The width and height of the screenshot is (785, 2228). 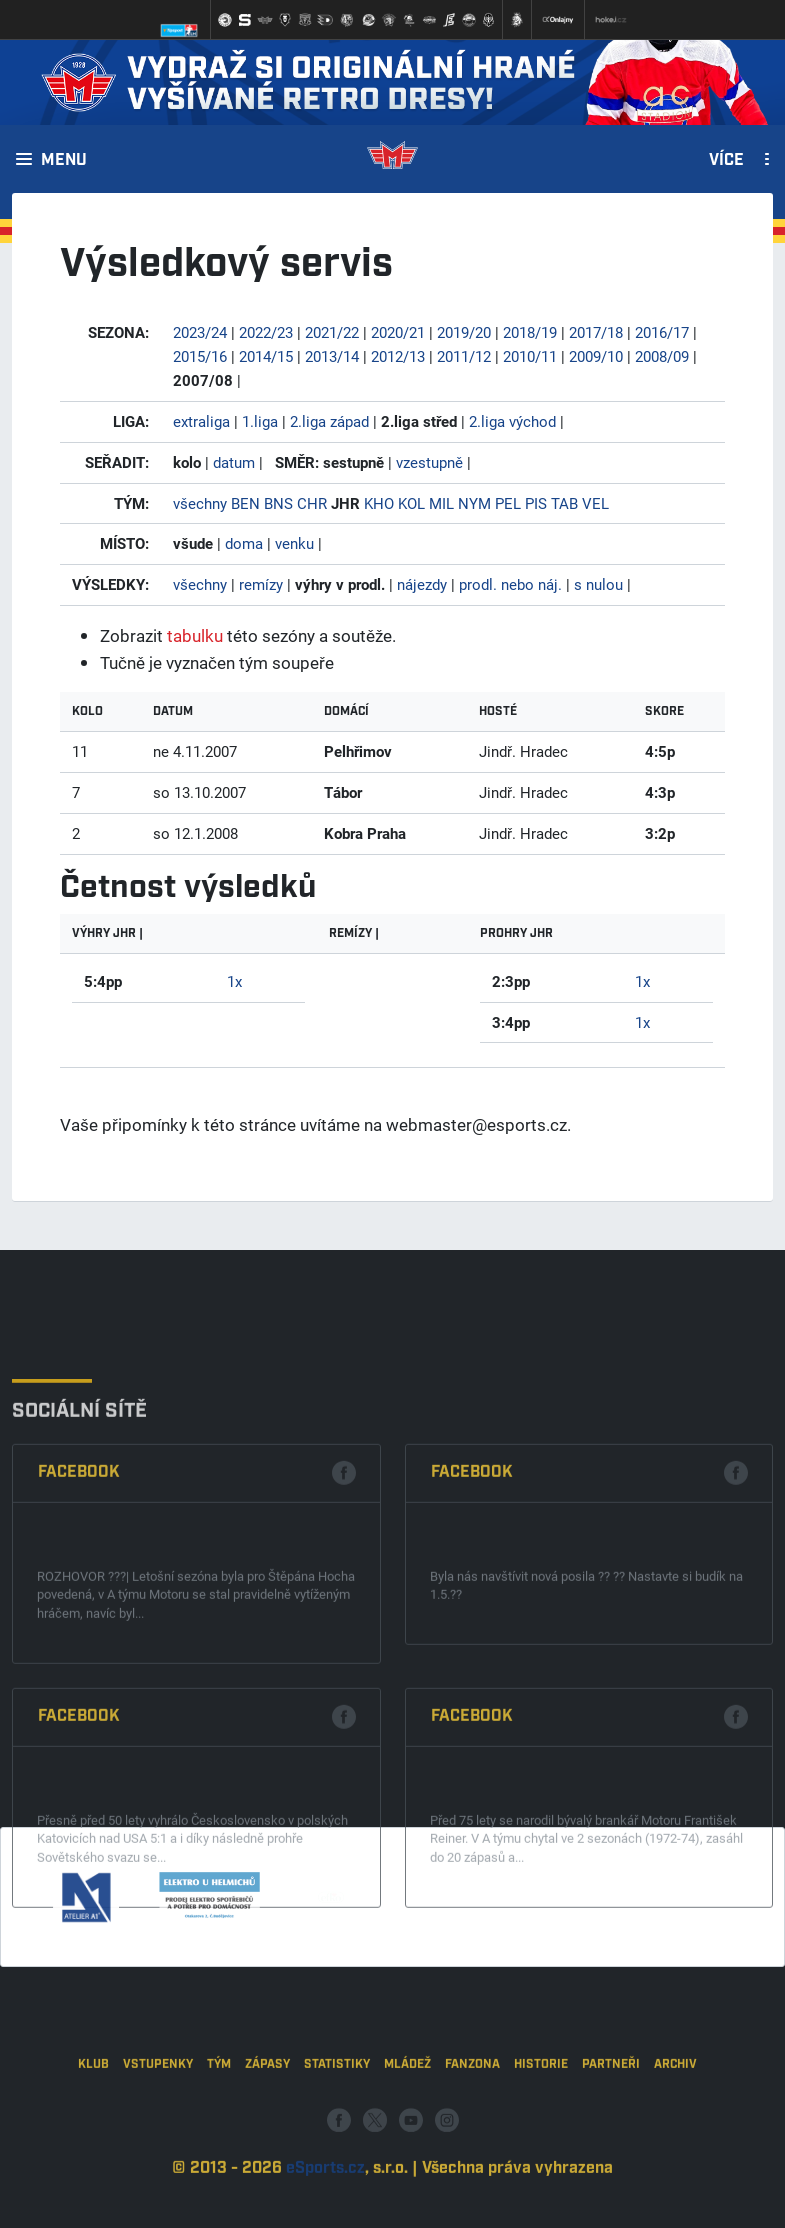 What do you see at coordinates (530, 356) in the screenshot?
I see `2010/11` at bounding box center [530, 356].